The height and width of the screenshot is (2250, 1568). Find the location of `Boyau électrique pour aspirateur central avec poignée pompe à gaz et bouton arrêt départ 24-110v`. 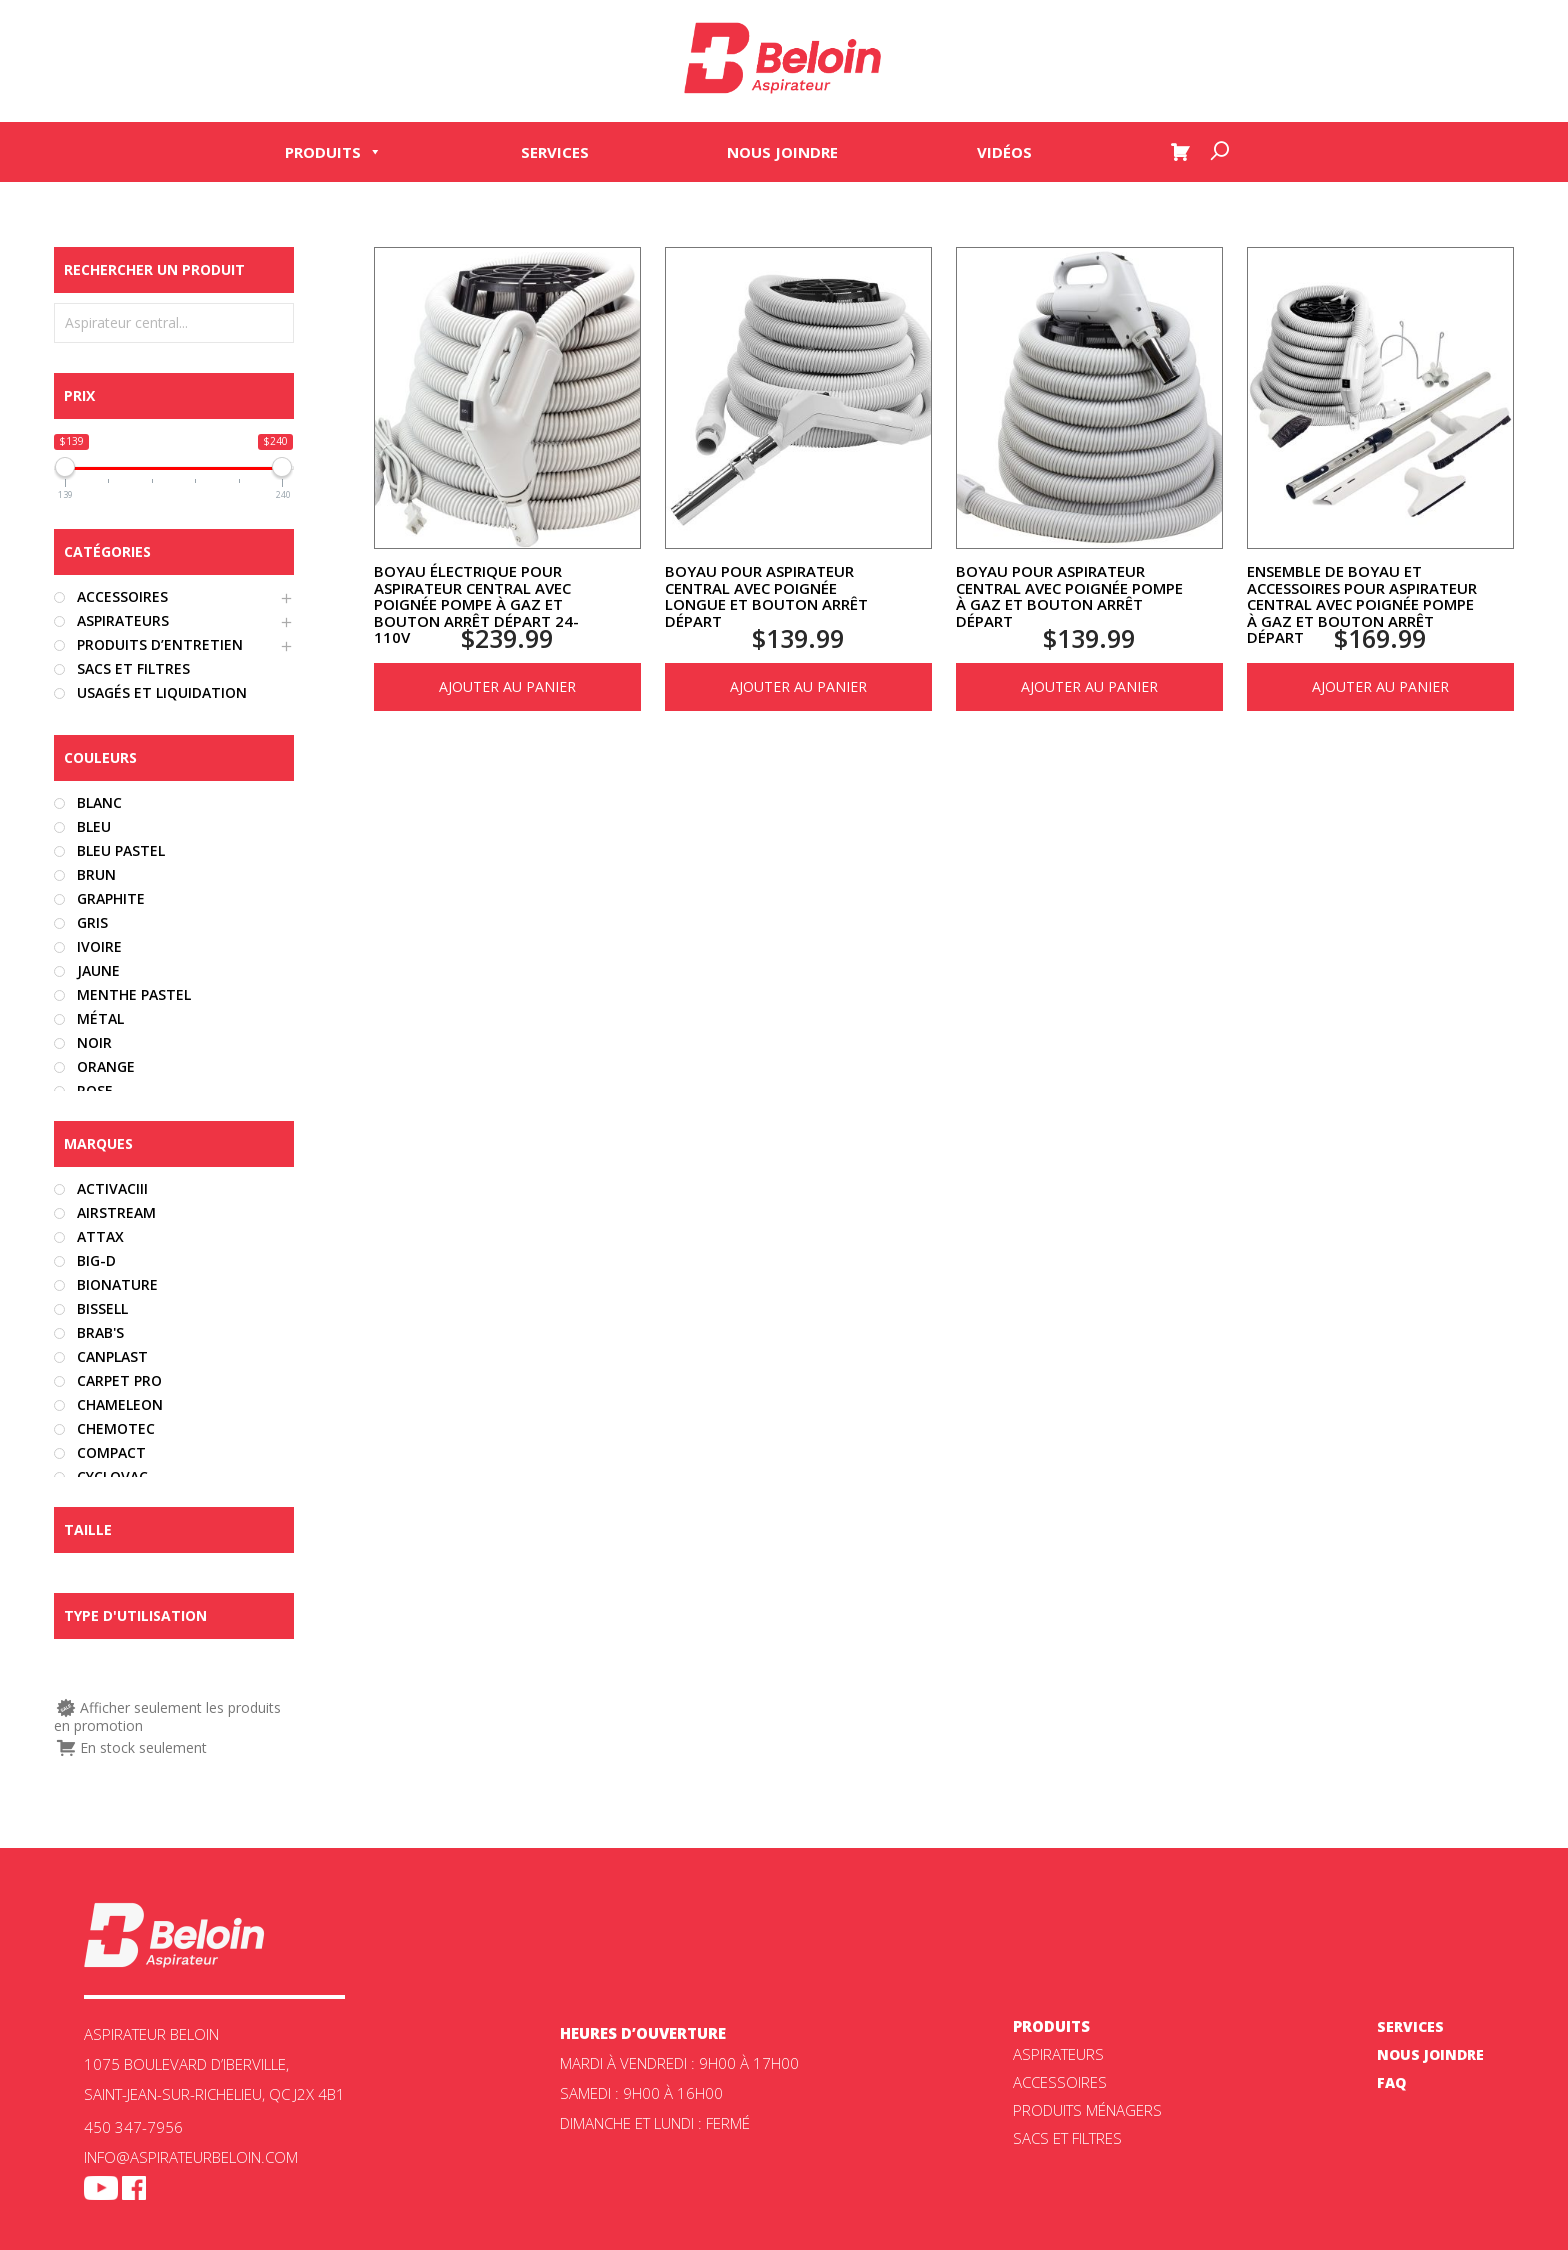

Boyau électrique pour aspirateur central avec poignée pompe à gaz et bouton arrêt départ 24-110v is located at coordinates (476, 604).